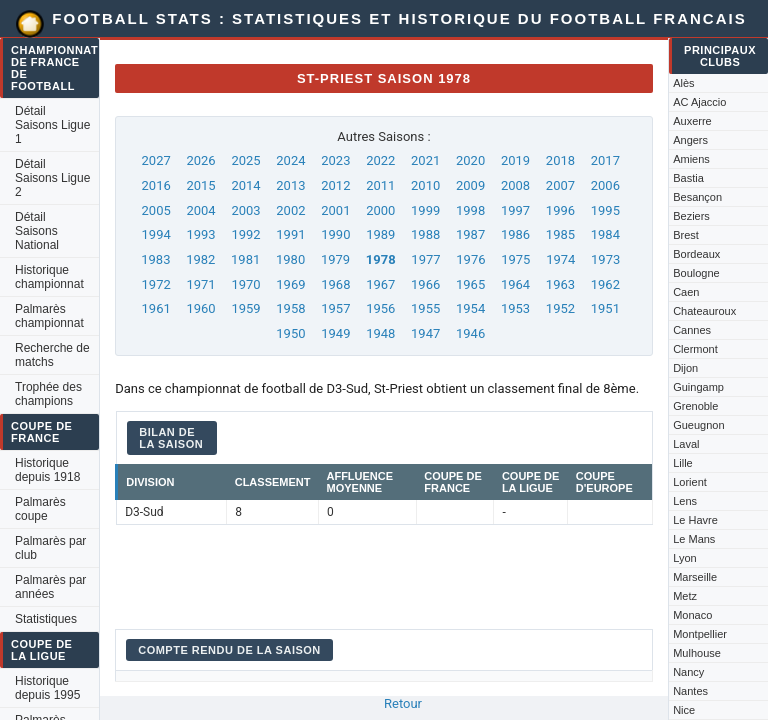 The height and width of the screenshot is (720, 768). Describe the element at coordinates (683, 83) in the screenshot. I see `Alès` at that location.